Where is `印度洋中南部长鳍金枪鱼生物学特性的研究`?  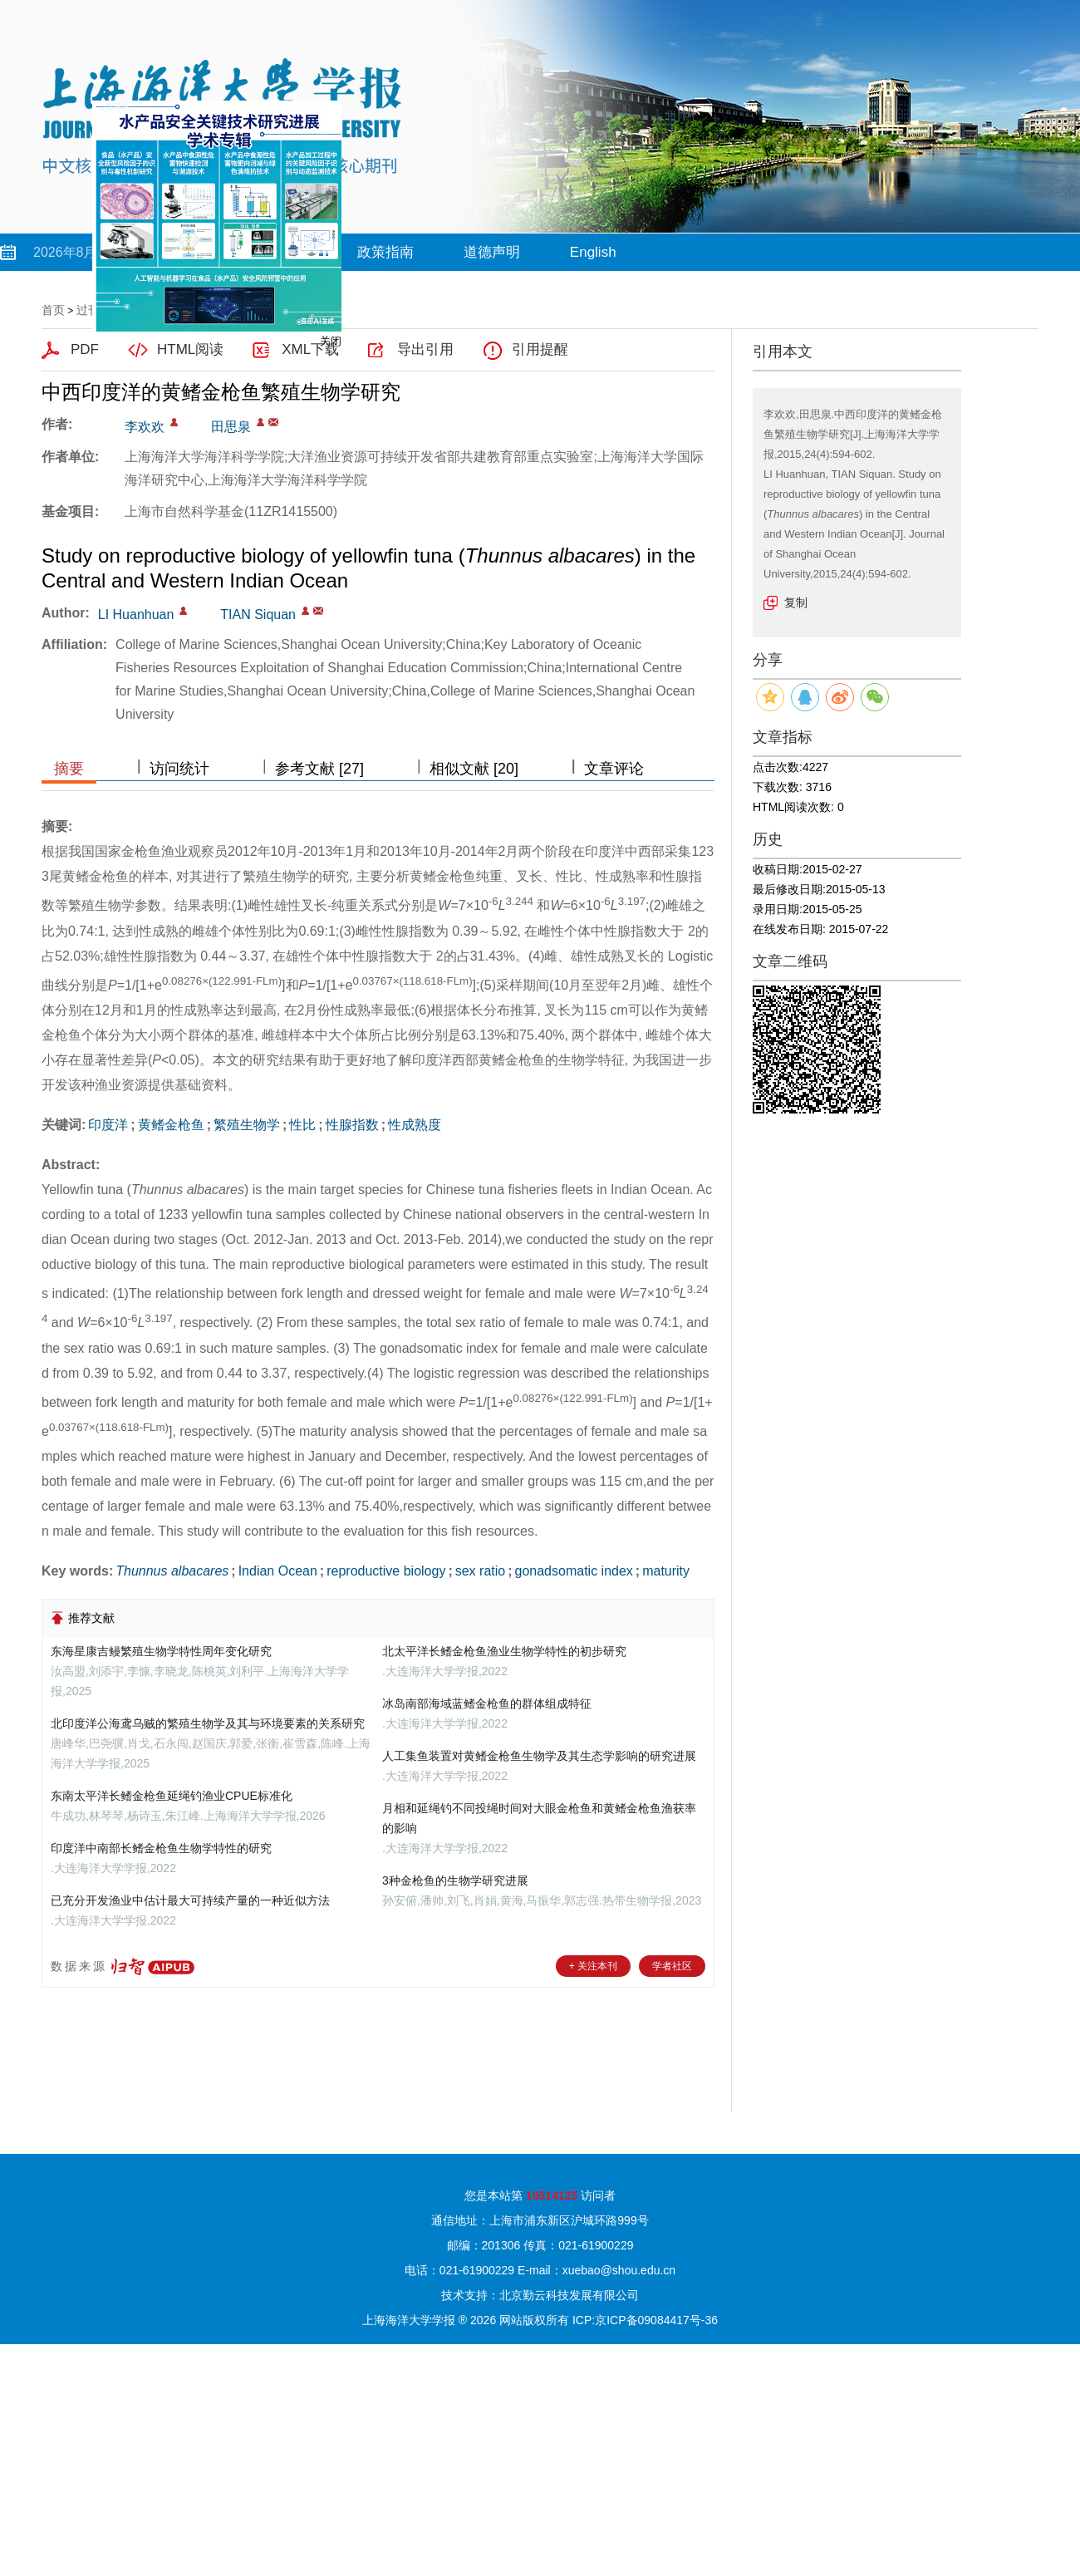
印度洋中南部长鳍金枪鱼生物学特性的研究 is located at coordinates (161, 1848).